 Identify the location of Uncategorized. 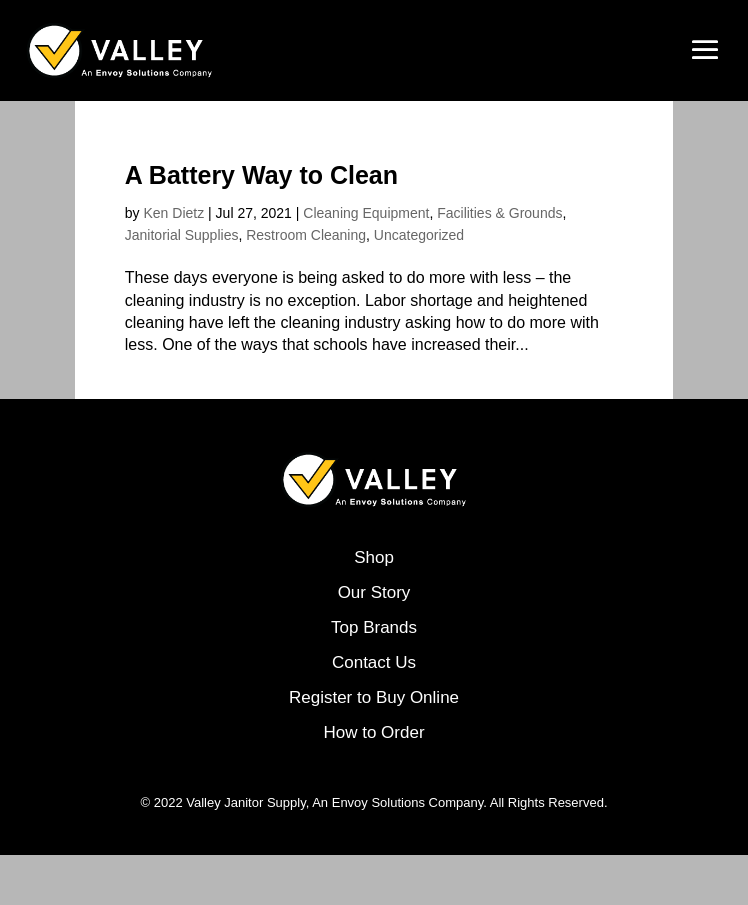
(419, 235).